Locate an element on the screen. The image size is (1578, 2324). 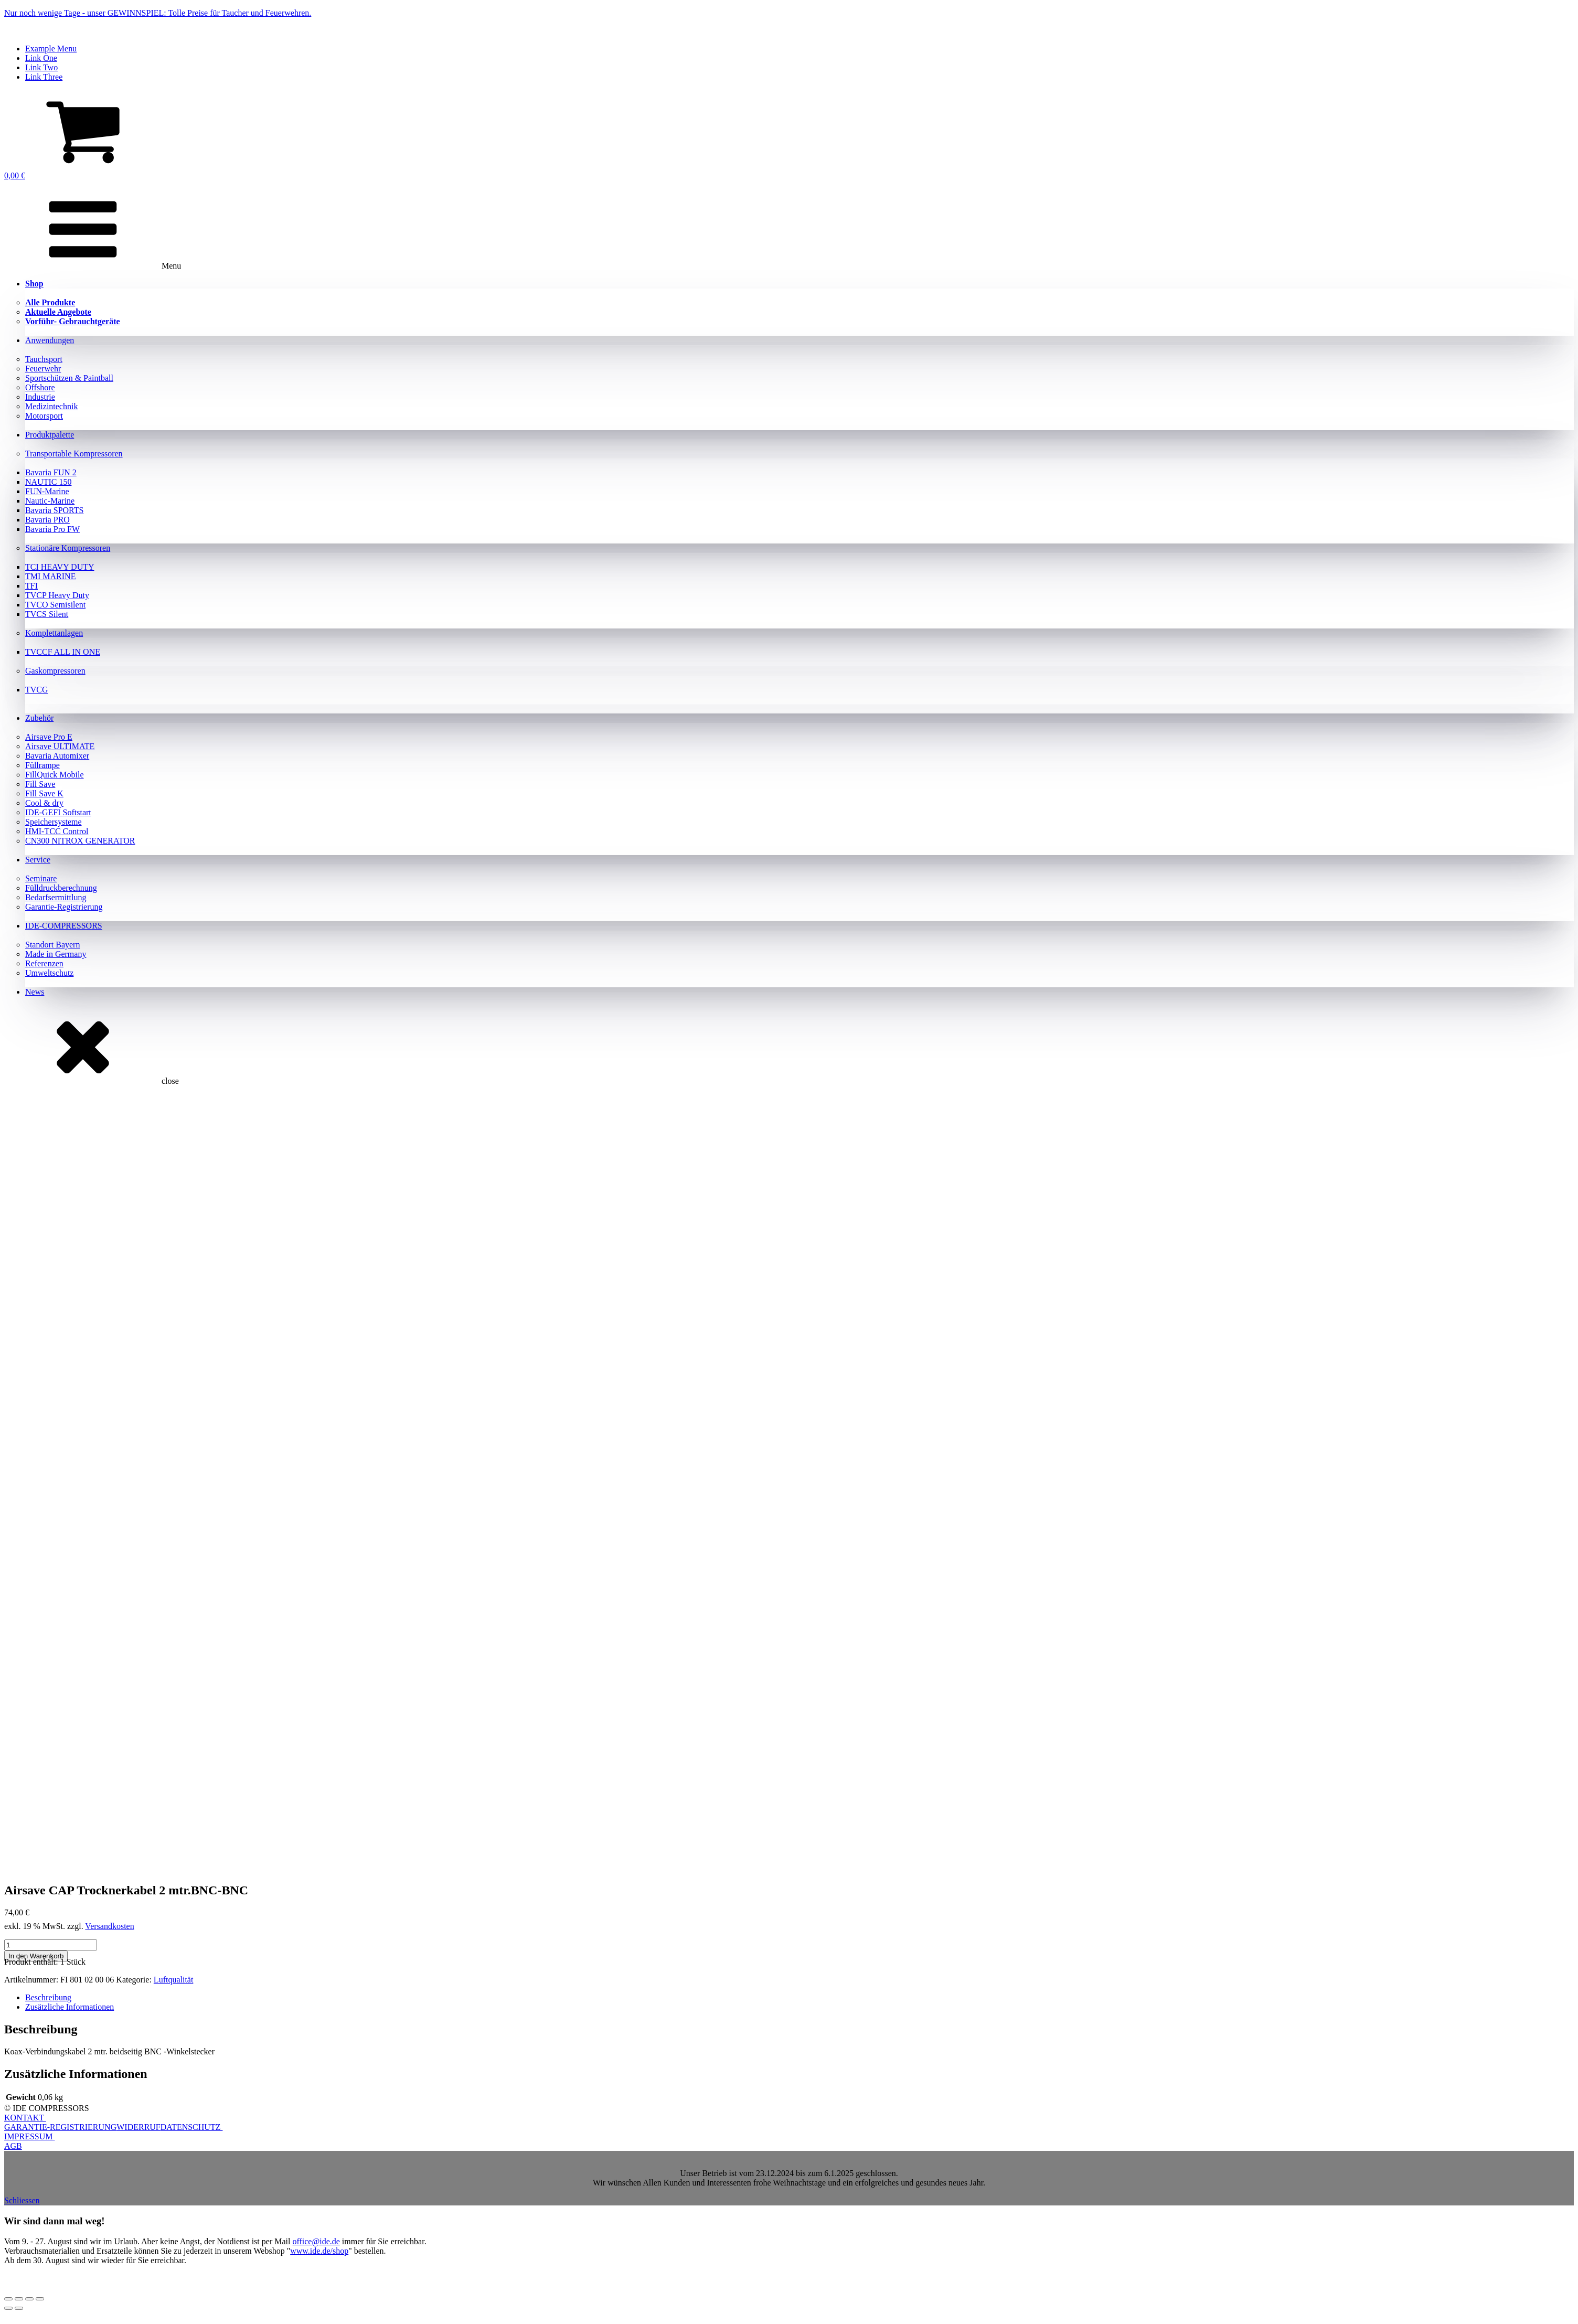
Feuerwehr is located at coordinates (43, 368).